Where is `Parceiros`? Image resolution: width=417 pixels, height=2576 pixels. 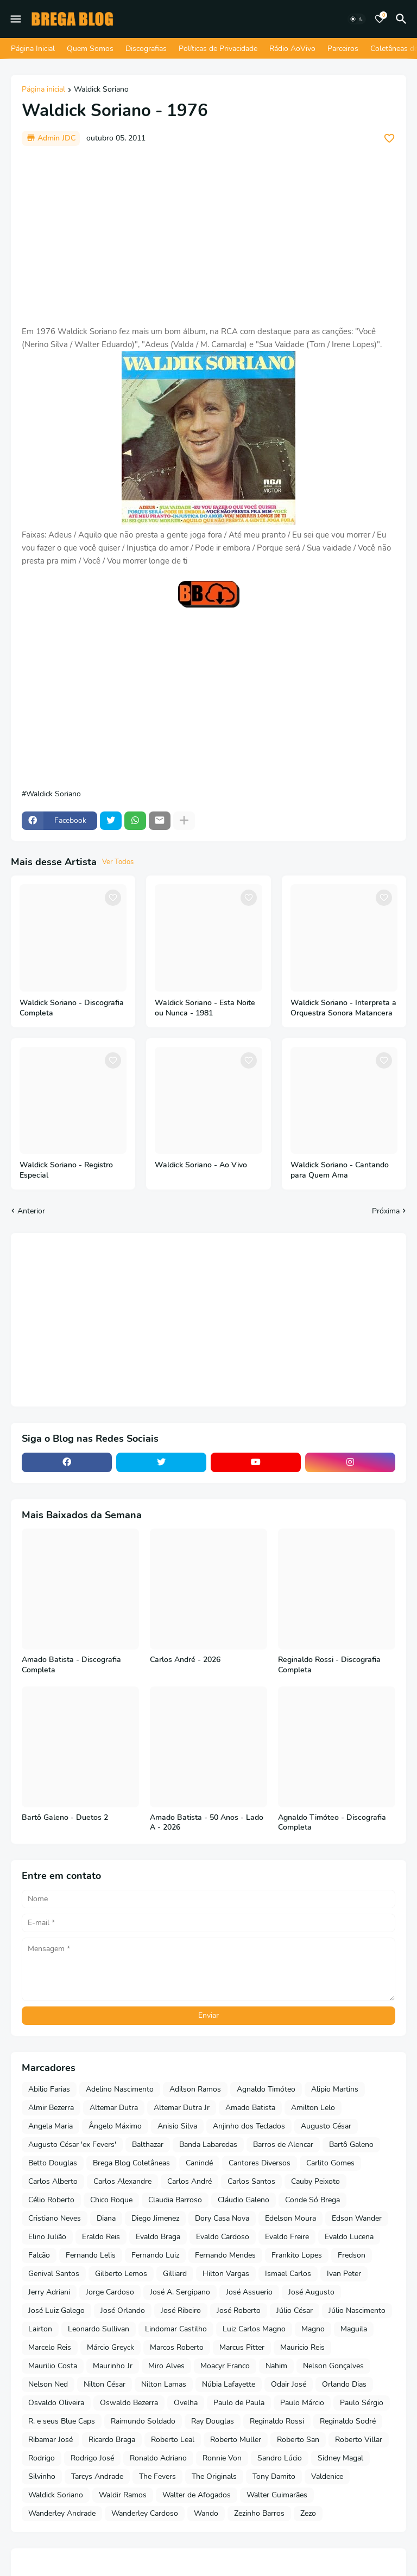
Parceiros is located at coordinates (342, 48).